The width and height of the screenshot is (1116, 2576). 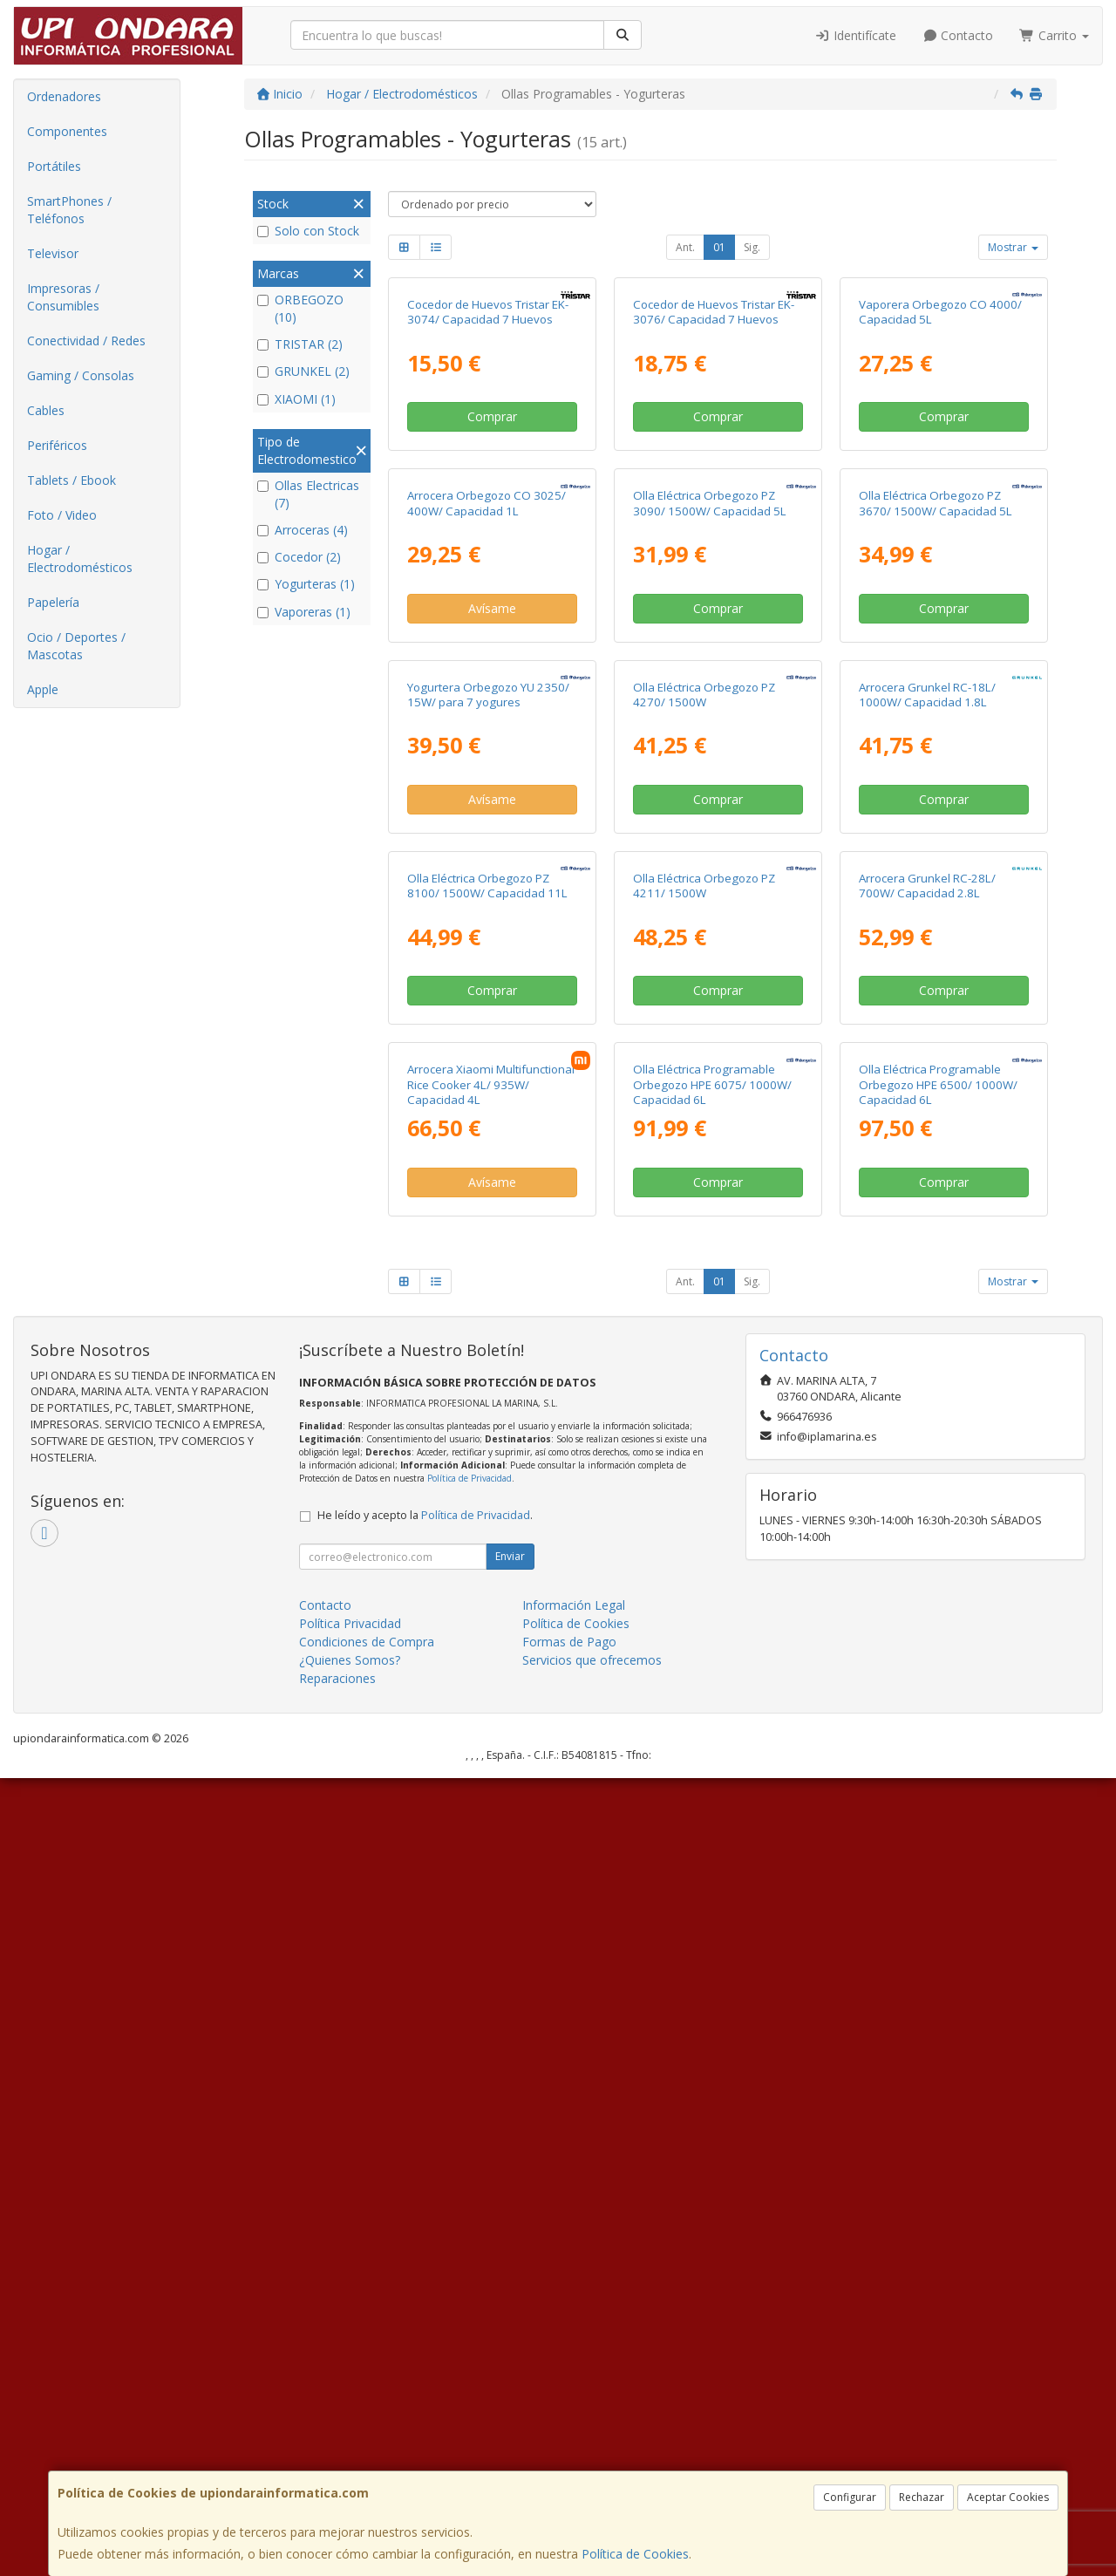 What do you see at coordinates (366, 2439) in the screenshot?
I see `Condiciones de Compra` at bounding box center [366, 2439].